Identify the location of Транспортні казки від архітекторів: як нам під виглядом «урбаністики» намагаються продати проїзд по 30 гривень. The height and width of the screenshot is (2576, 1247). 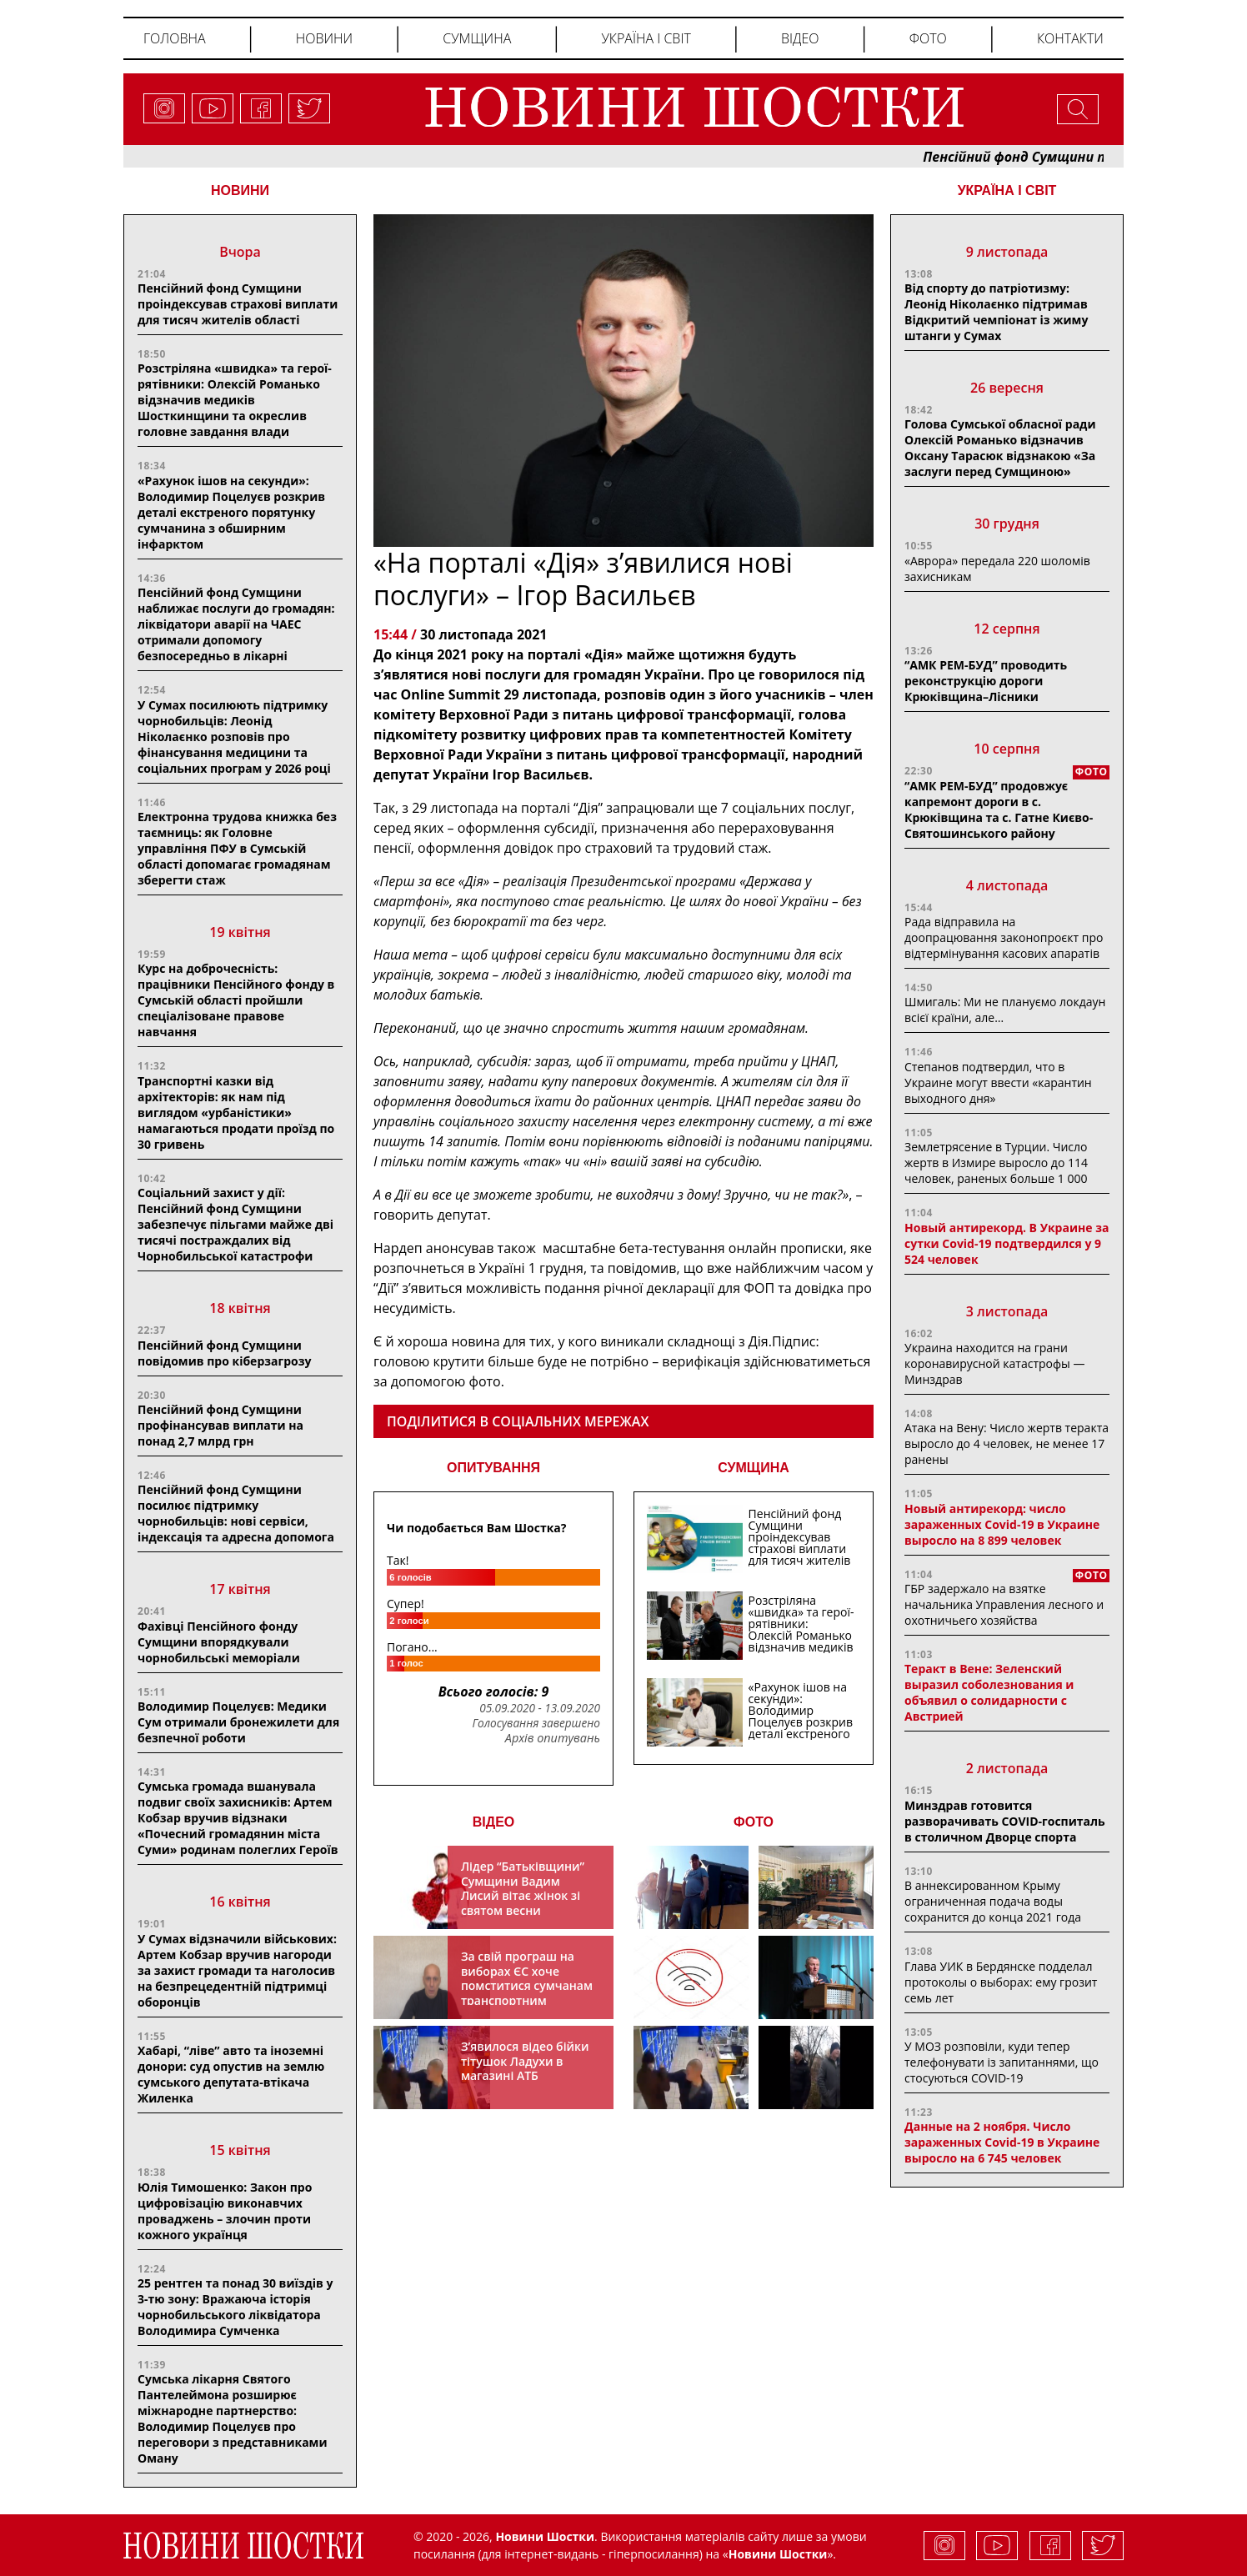
(236, 1112).